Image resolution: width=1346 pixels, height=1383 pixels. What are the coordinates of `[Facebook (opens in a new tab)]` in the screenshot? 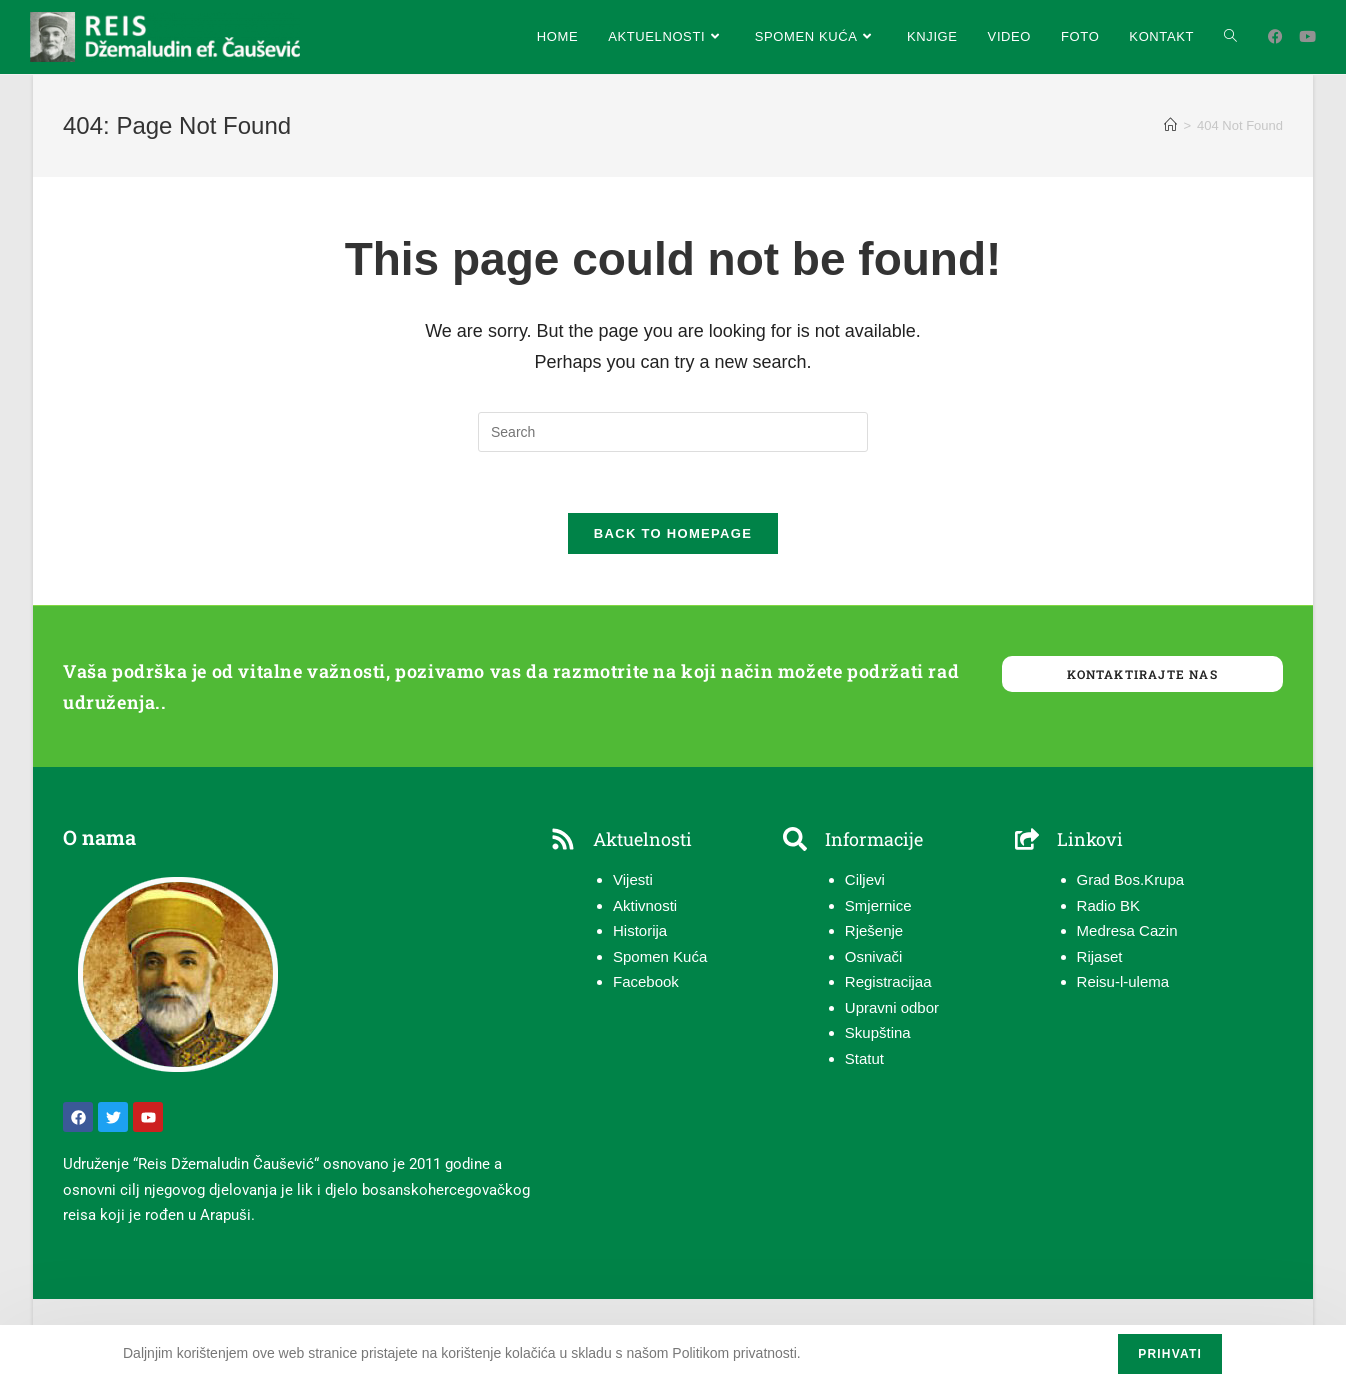 It's located at (1275, 36).